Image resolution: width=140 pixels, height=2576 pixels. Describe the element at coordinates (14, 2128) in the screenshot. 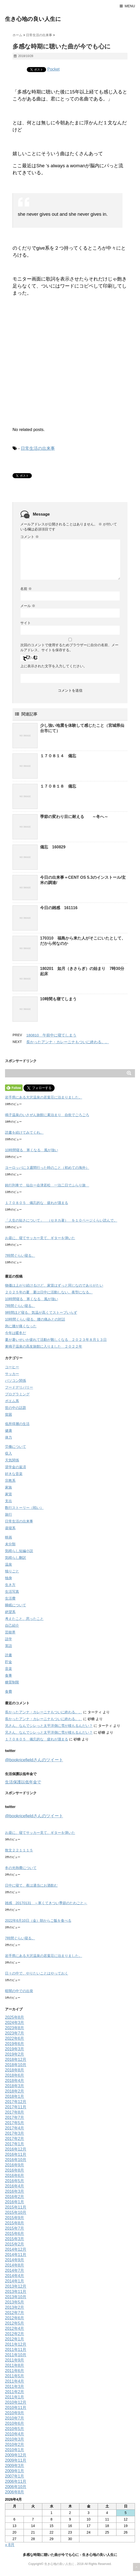

I see `2017年4月` at that location.